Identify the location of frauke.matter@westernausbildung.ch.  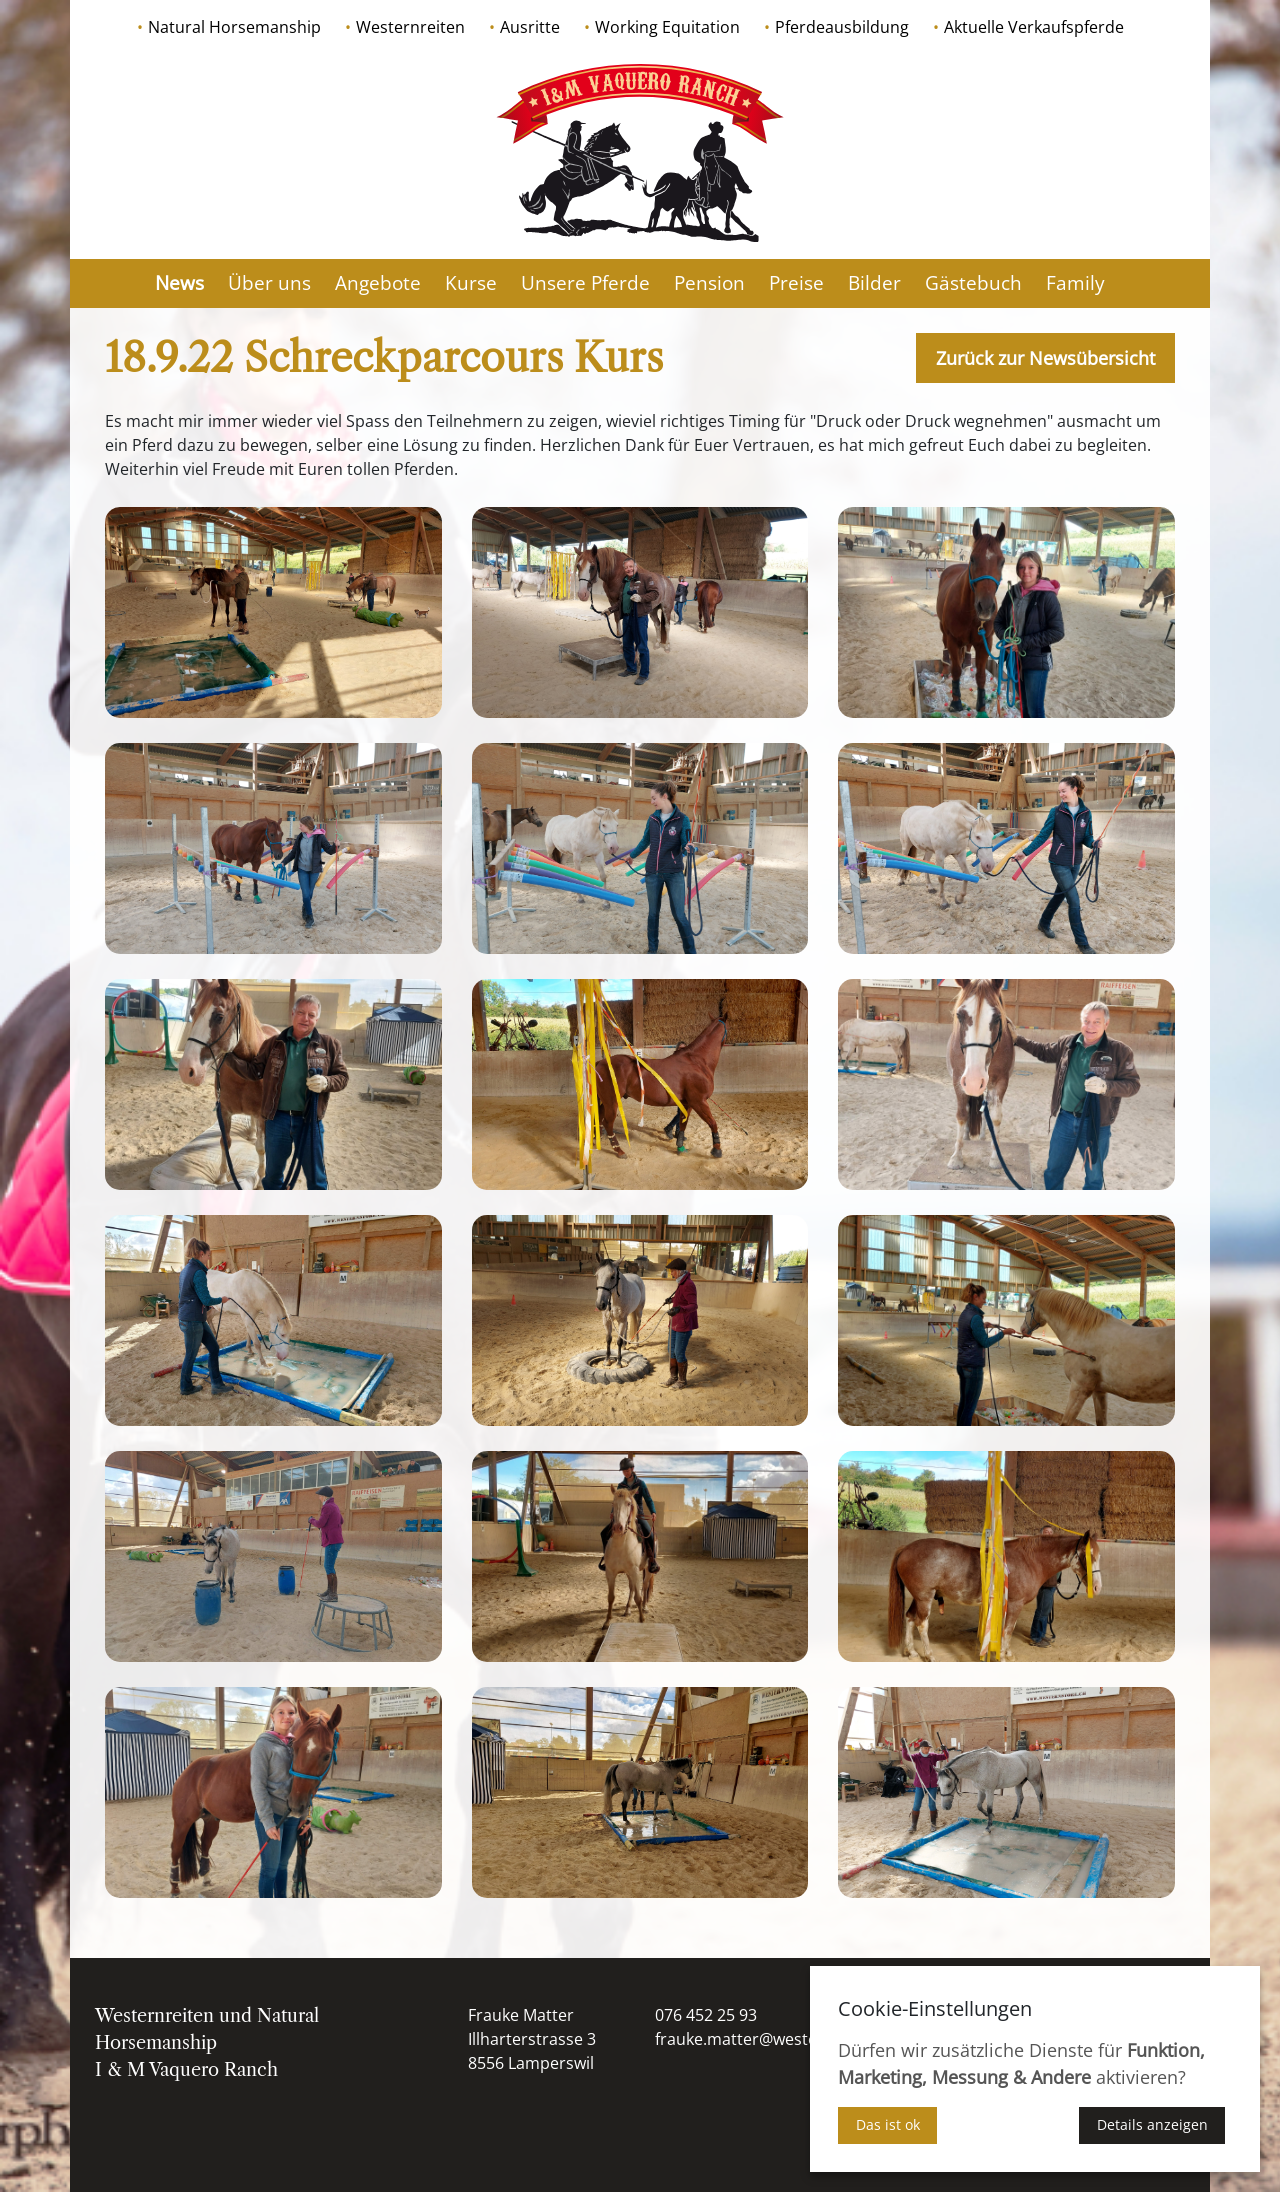
(797, 2039).